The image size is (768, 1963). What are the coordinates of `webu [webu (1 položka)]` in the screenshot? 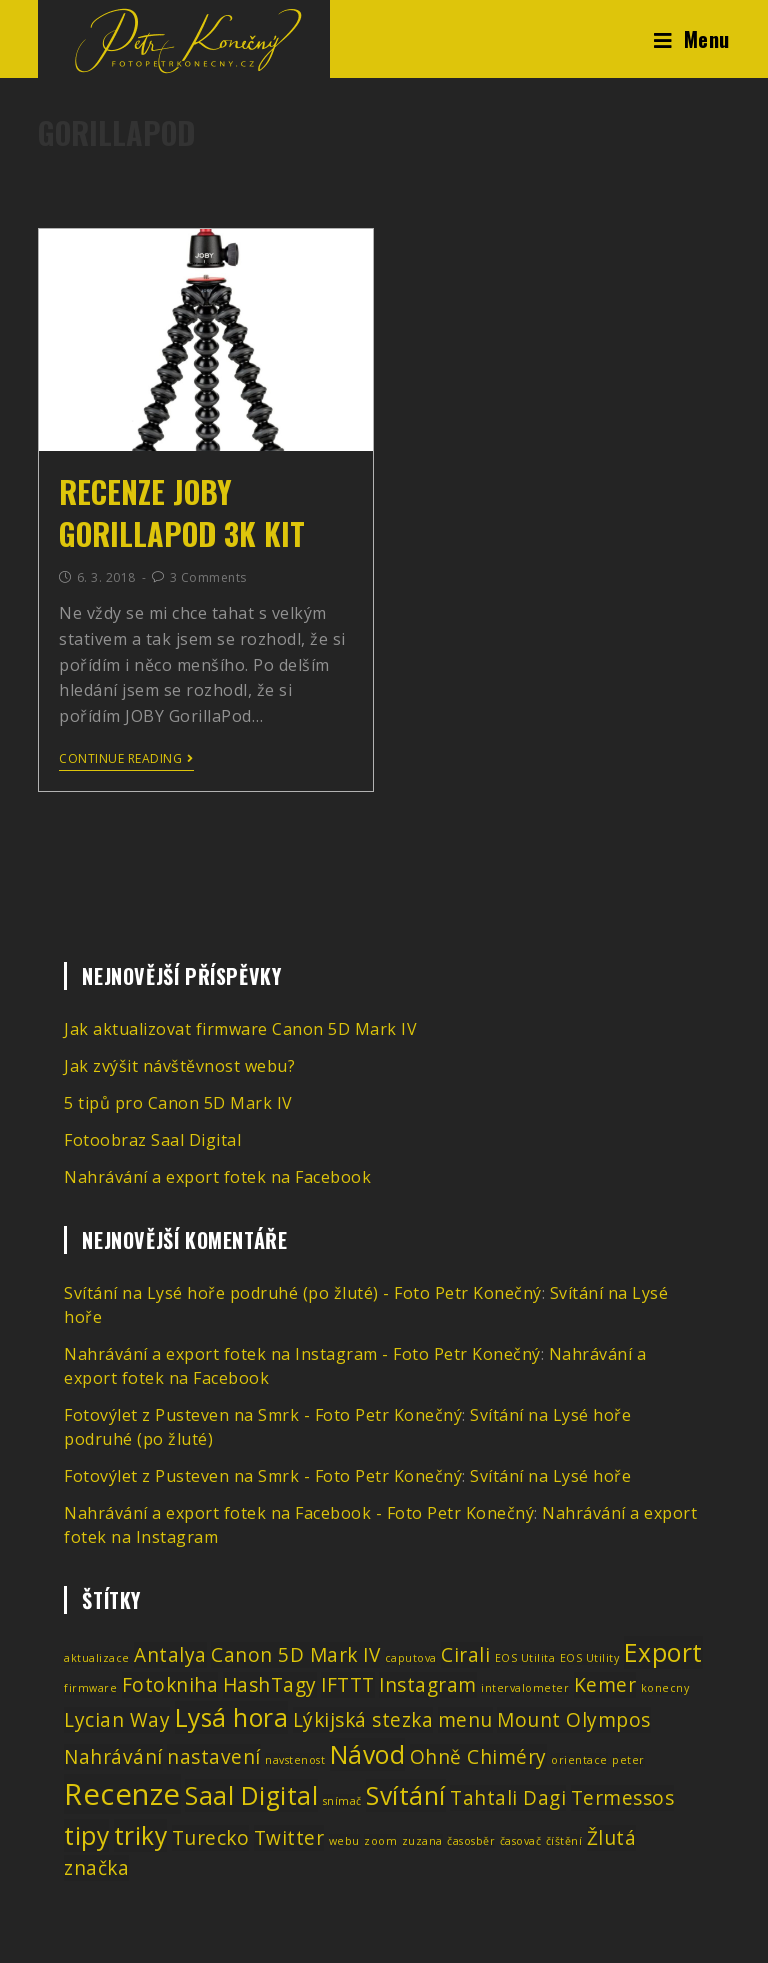 It's located at (344, 1841).